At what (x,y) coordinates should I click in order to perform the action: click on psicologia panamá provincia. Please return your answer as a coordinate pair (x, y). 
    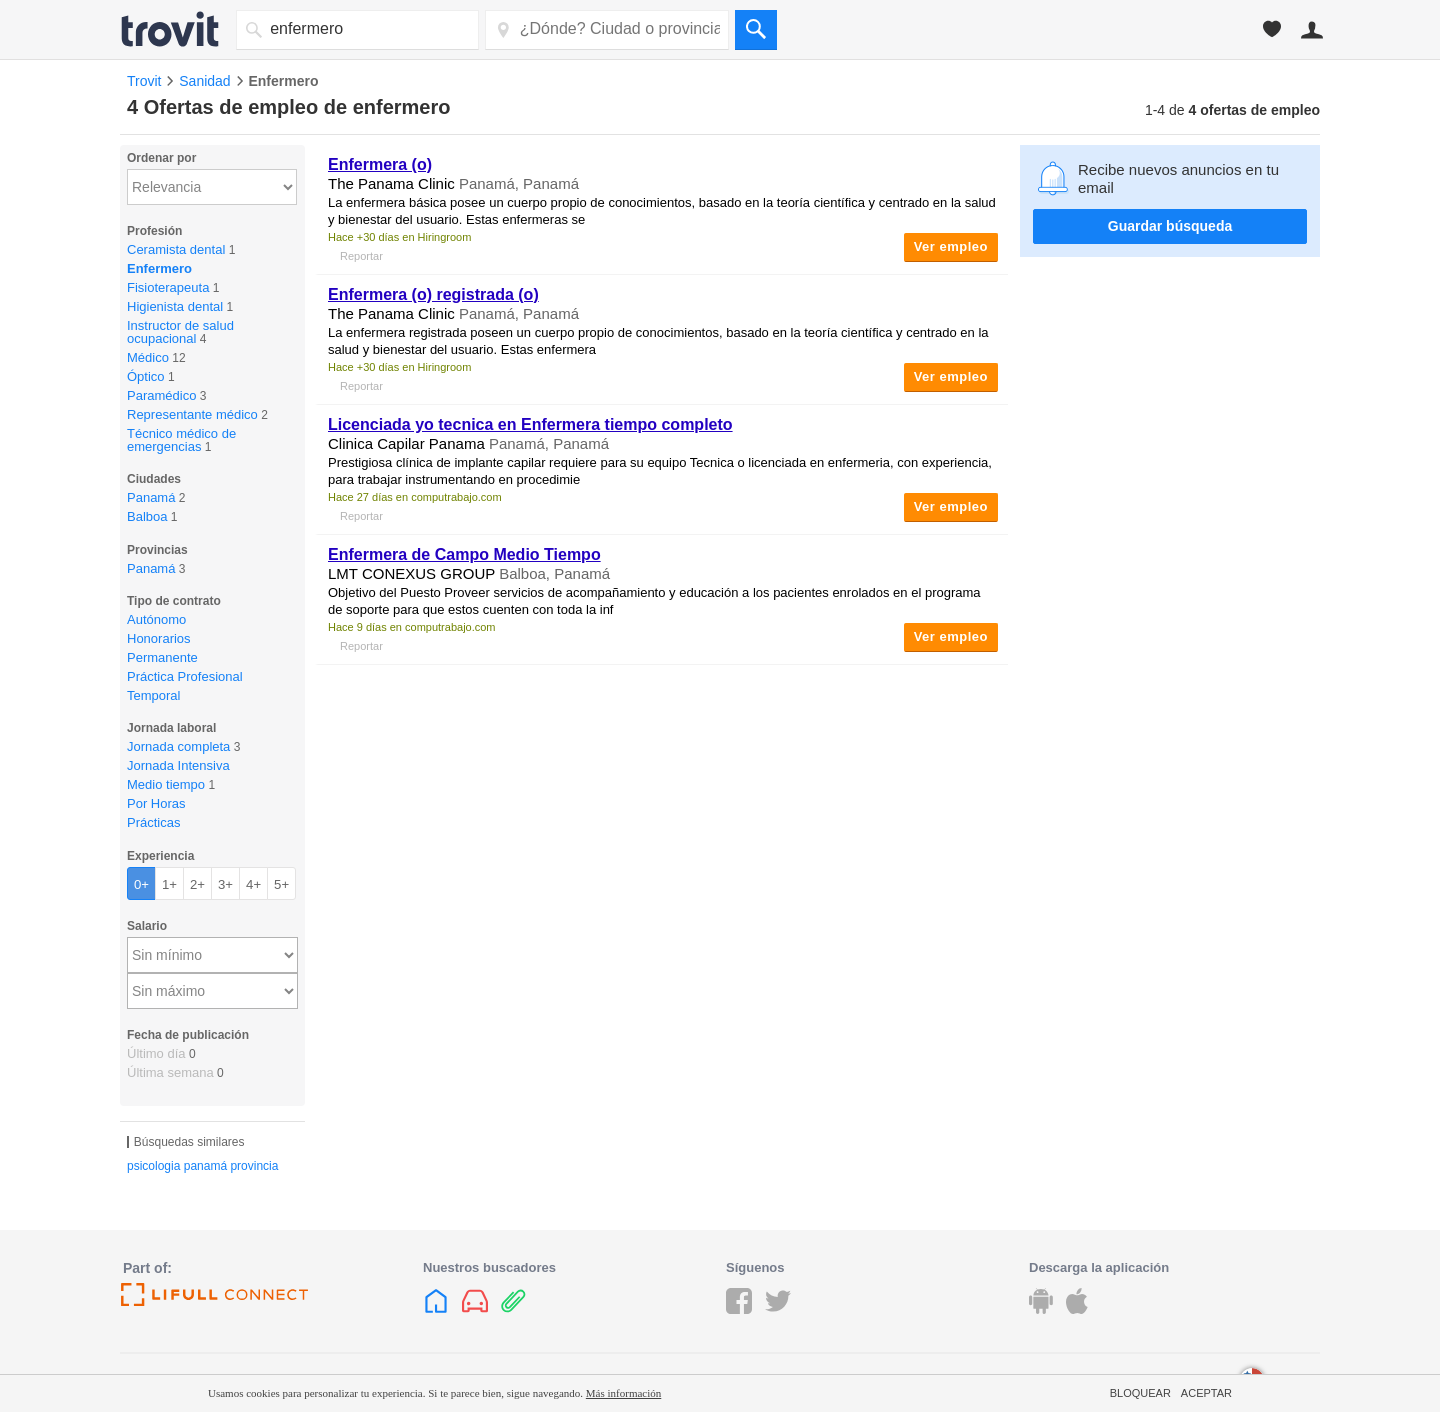
    Looking at the image, I should click on (202, 1166).